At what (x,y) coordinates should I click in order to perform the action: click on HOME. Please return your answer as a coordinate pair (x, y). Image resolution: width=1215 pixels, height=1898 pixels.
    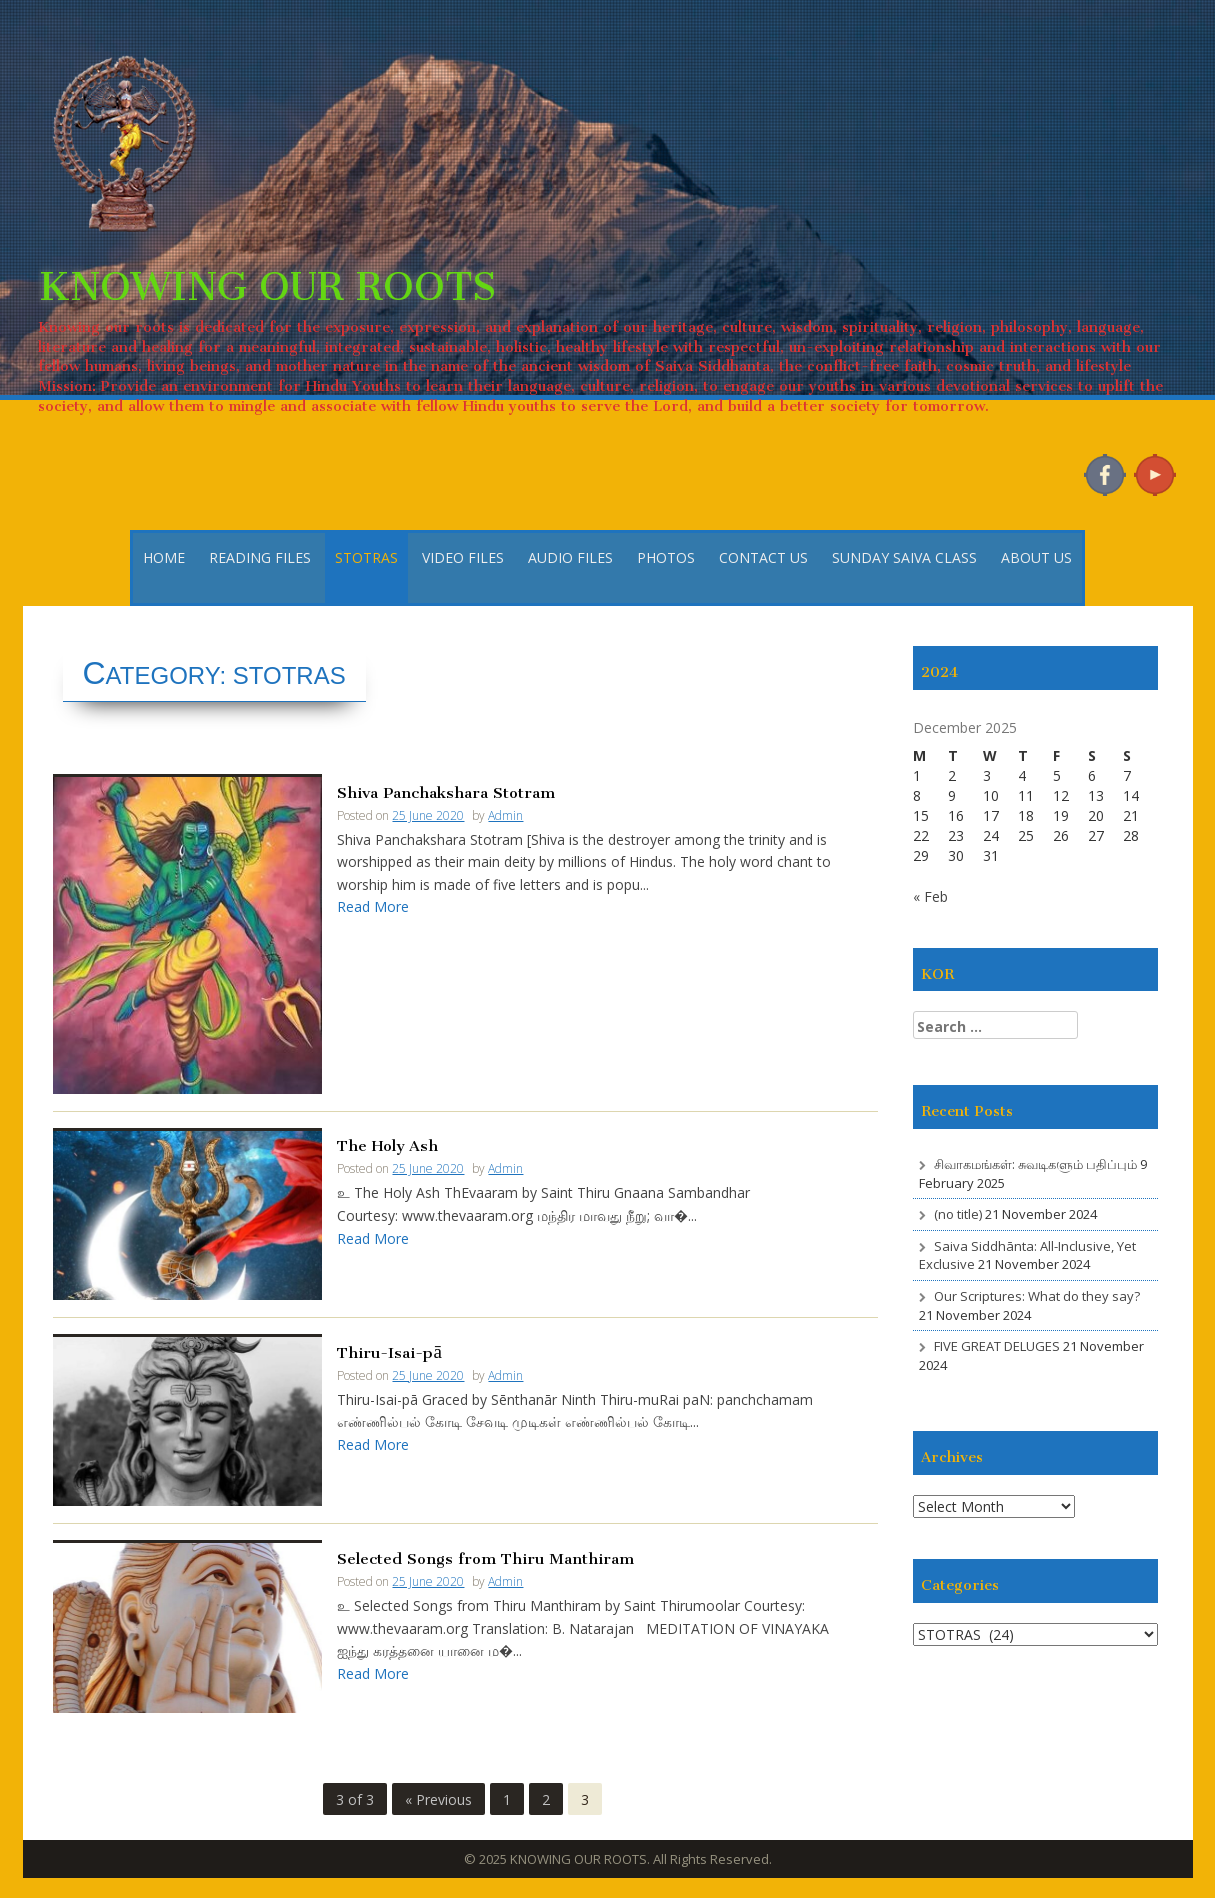
    Looking at the image, I should click on (164, 557).